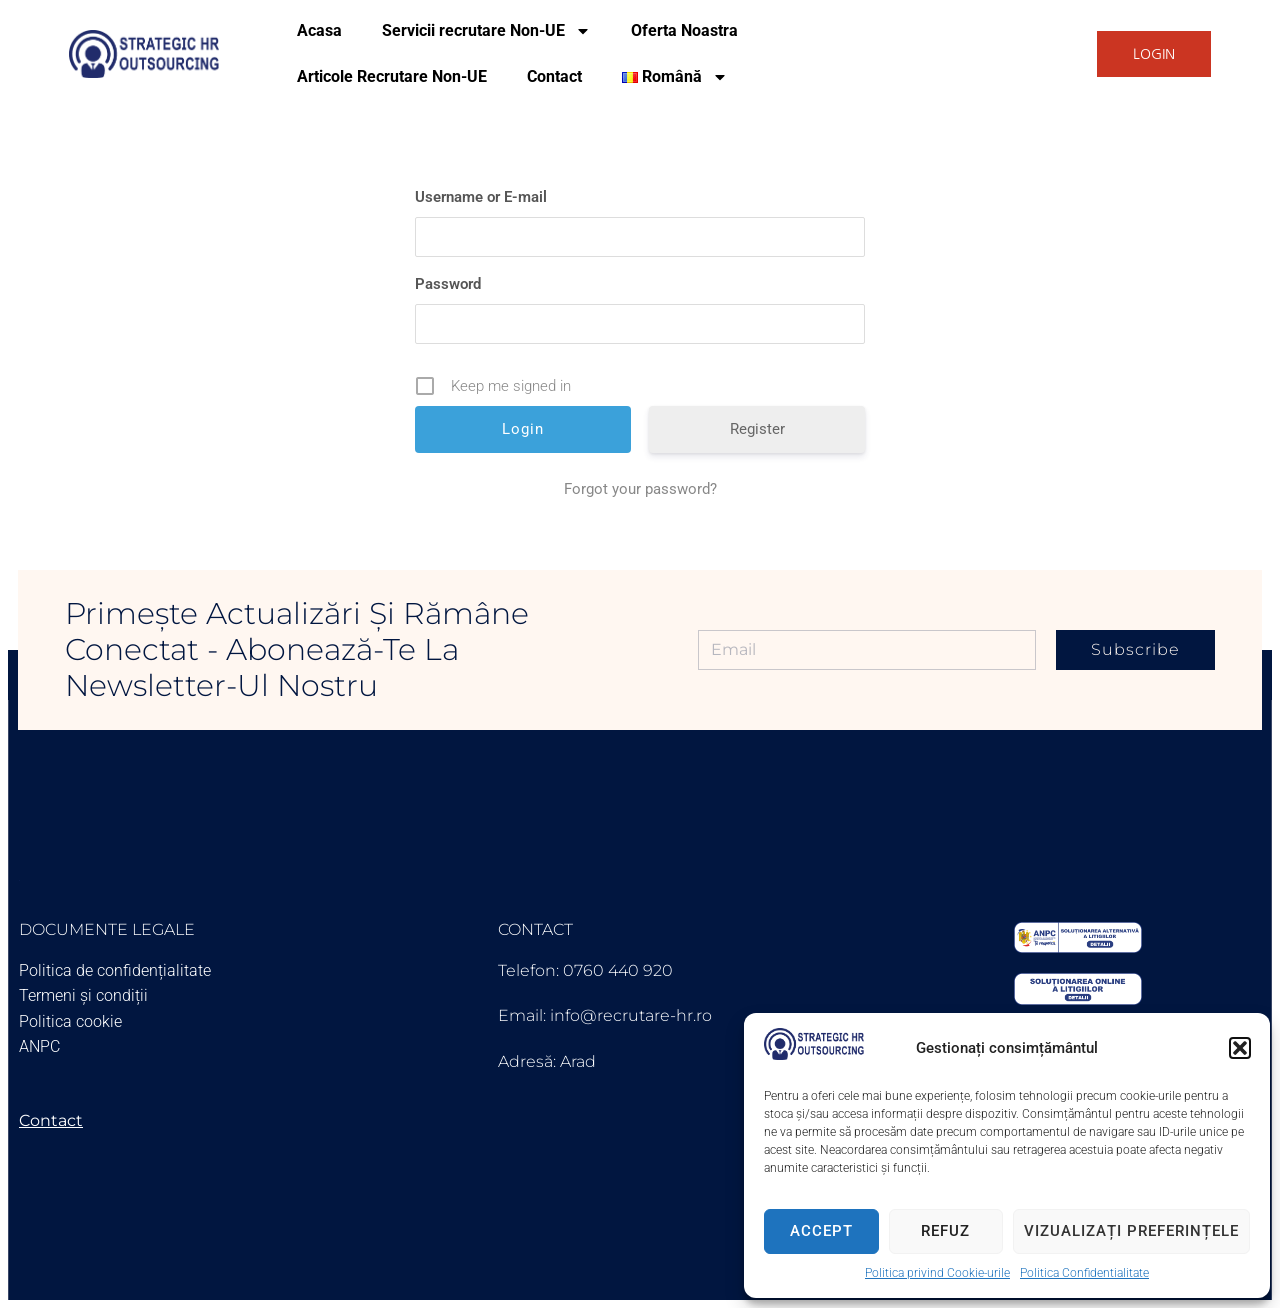 This screenshot has height=1308, width=1280. Describe the element at coordinates (640, 489) in the screenshot. I see `Forgot your password?` at that location.